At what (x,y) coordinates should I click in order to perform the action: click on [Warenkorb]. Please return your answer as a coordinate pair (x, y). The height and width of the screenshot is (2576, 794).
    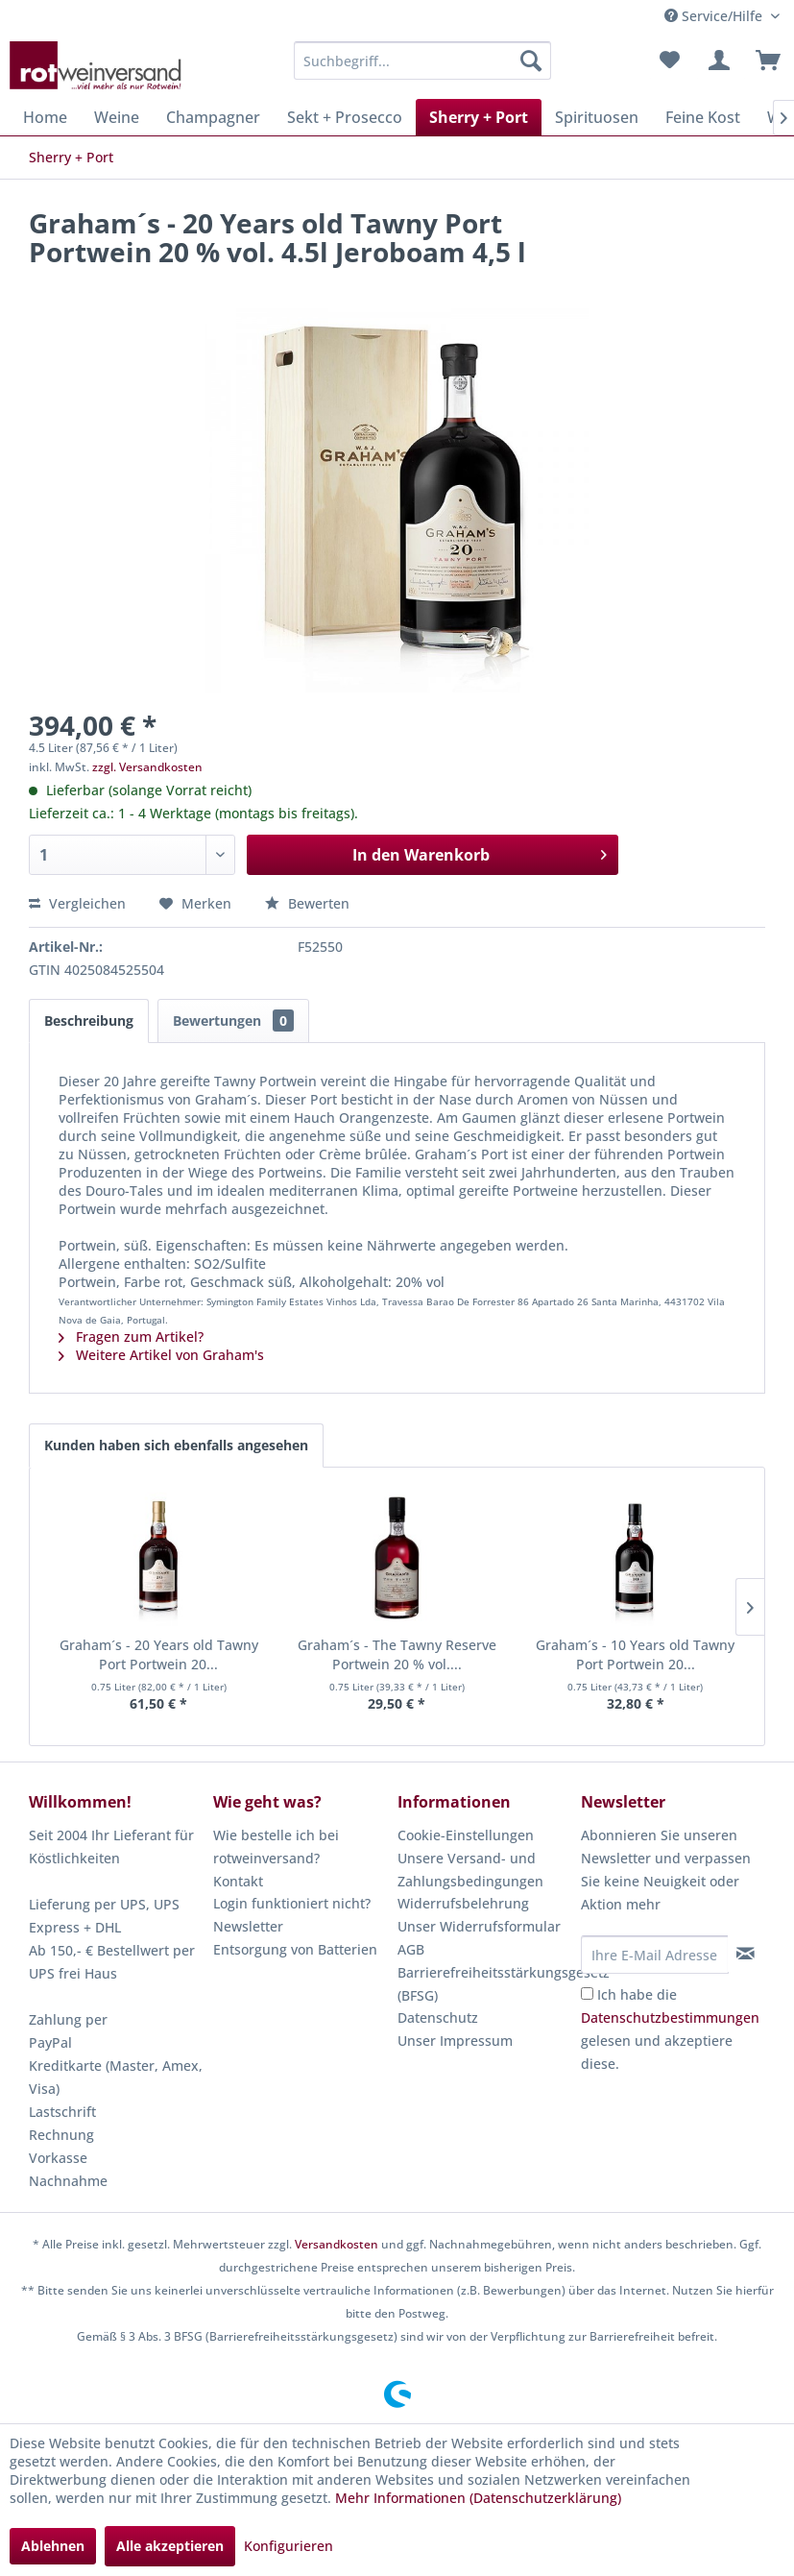
    Looking at the image, I should click on (763, 60).